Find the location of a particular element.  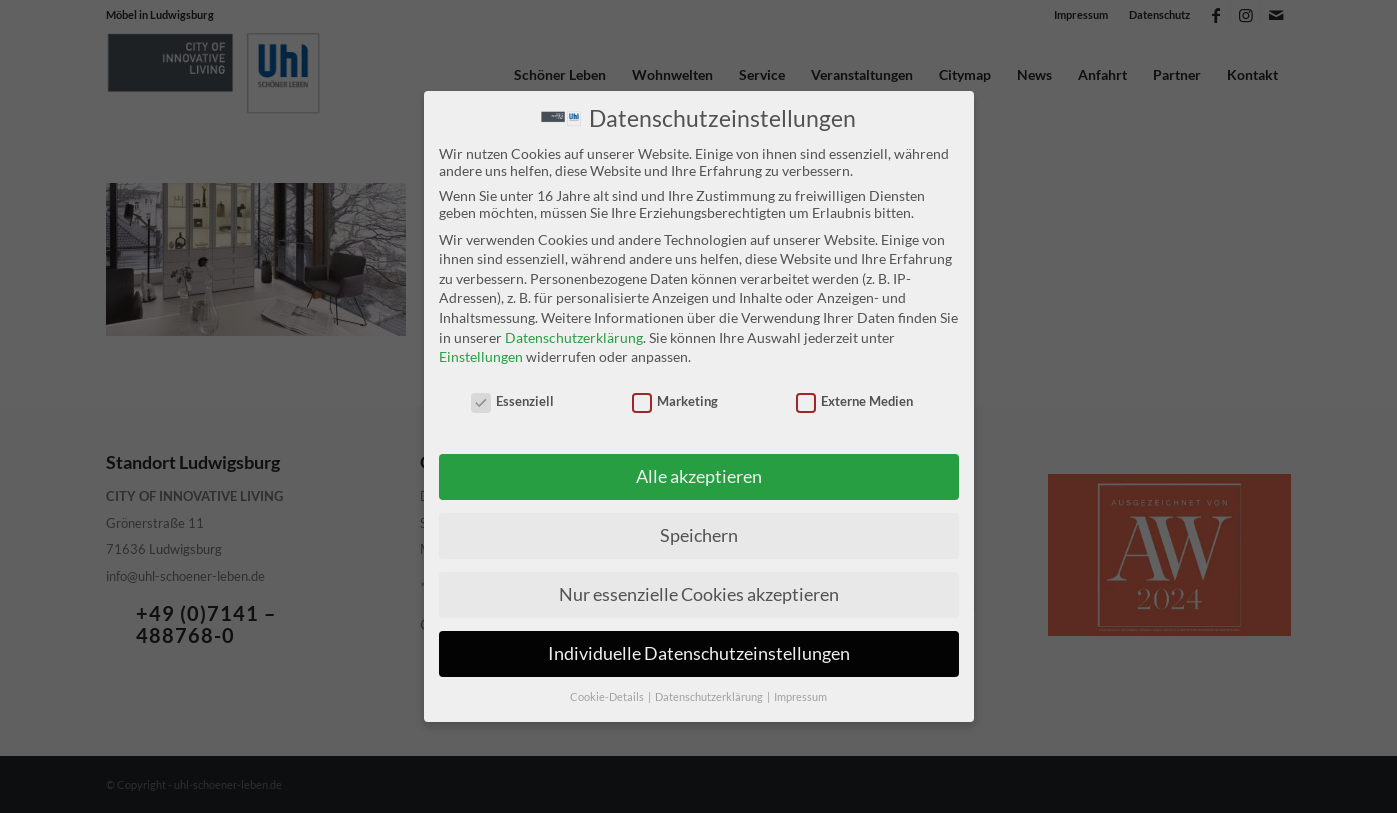

Alle akzeptieren [button] is located at coordinates (699, 476).